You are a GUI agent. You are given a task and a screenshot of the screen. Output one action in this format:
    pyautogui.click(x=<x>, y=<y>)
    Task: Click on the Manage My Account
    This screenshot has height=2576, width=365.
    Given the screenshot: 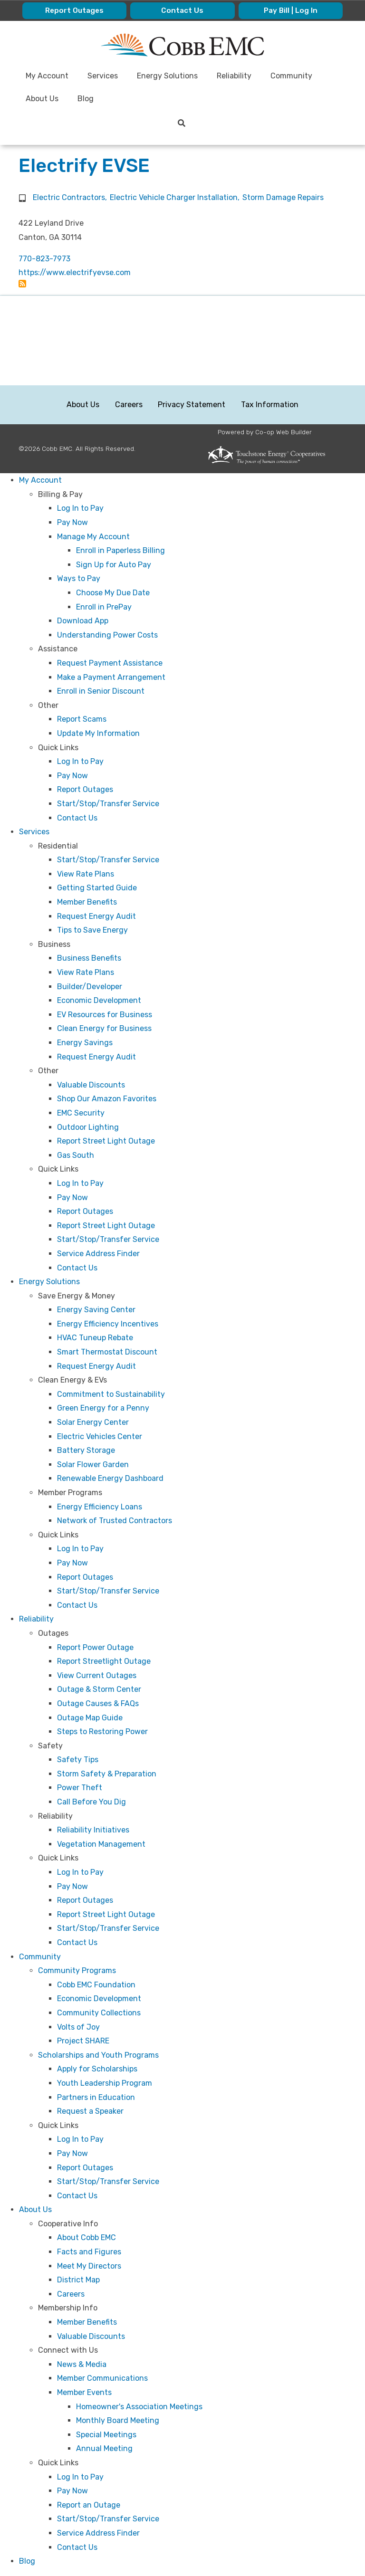 What is the action you would take?
    pyautogui.click(x=93, y=536)
    